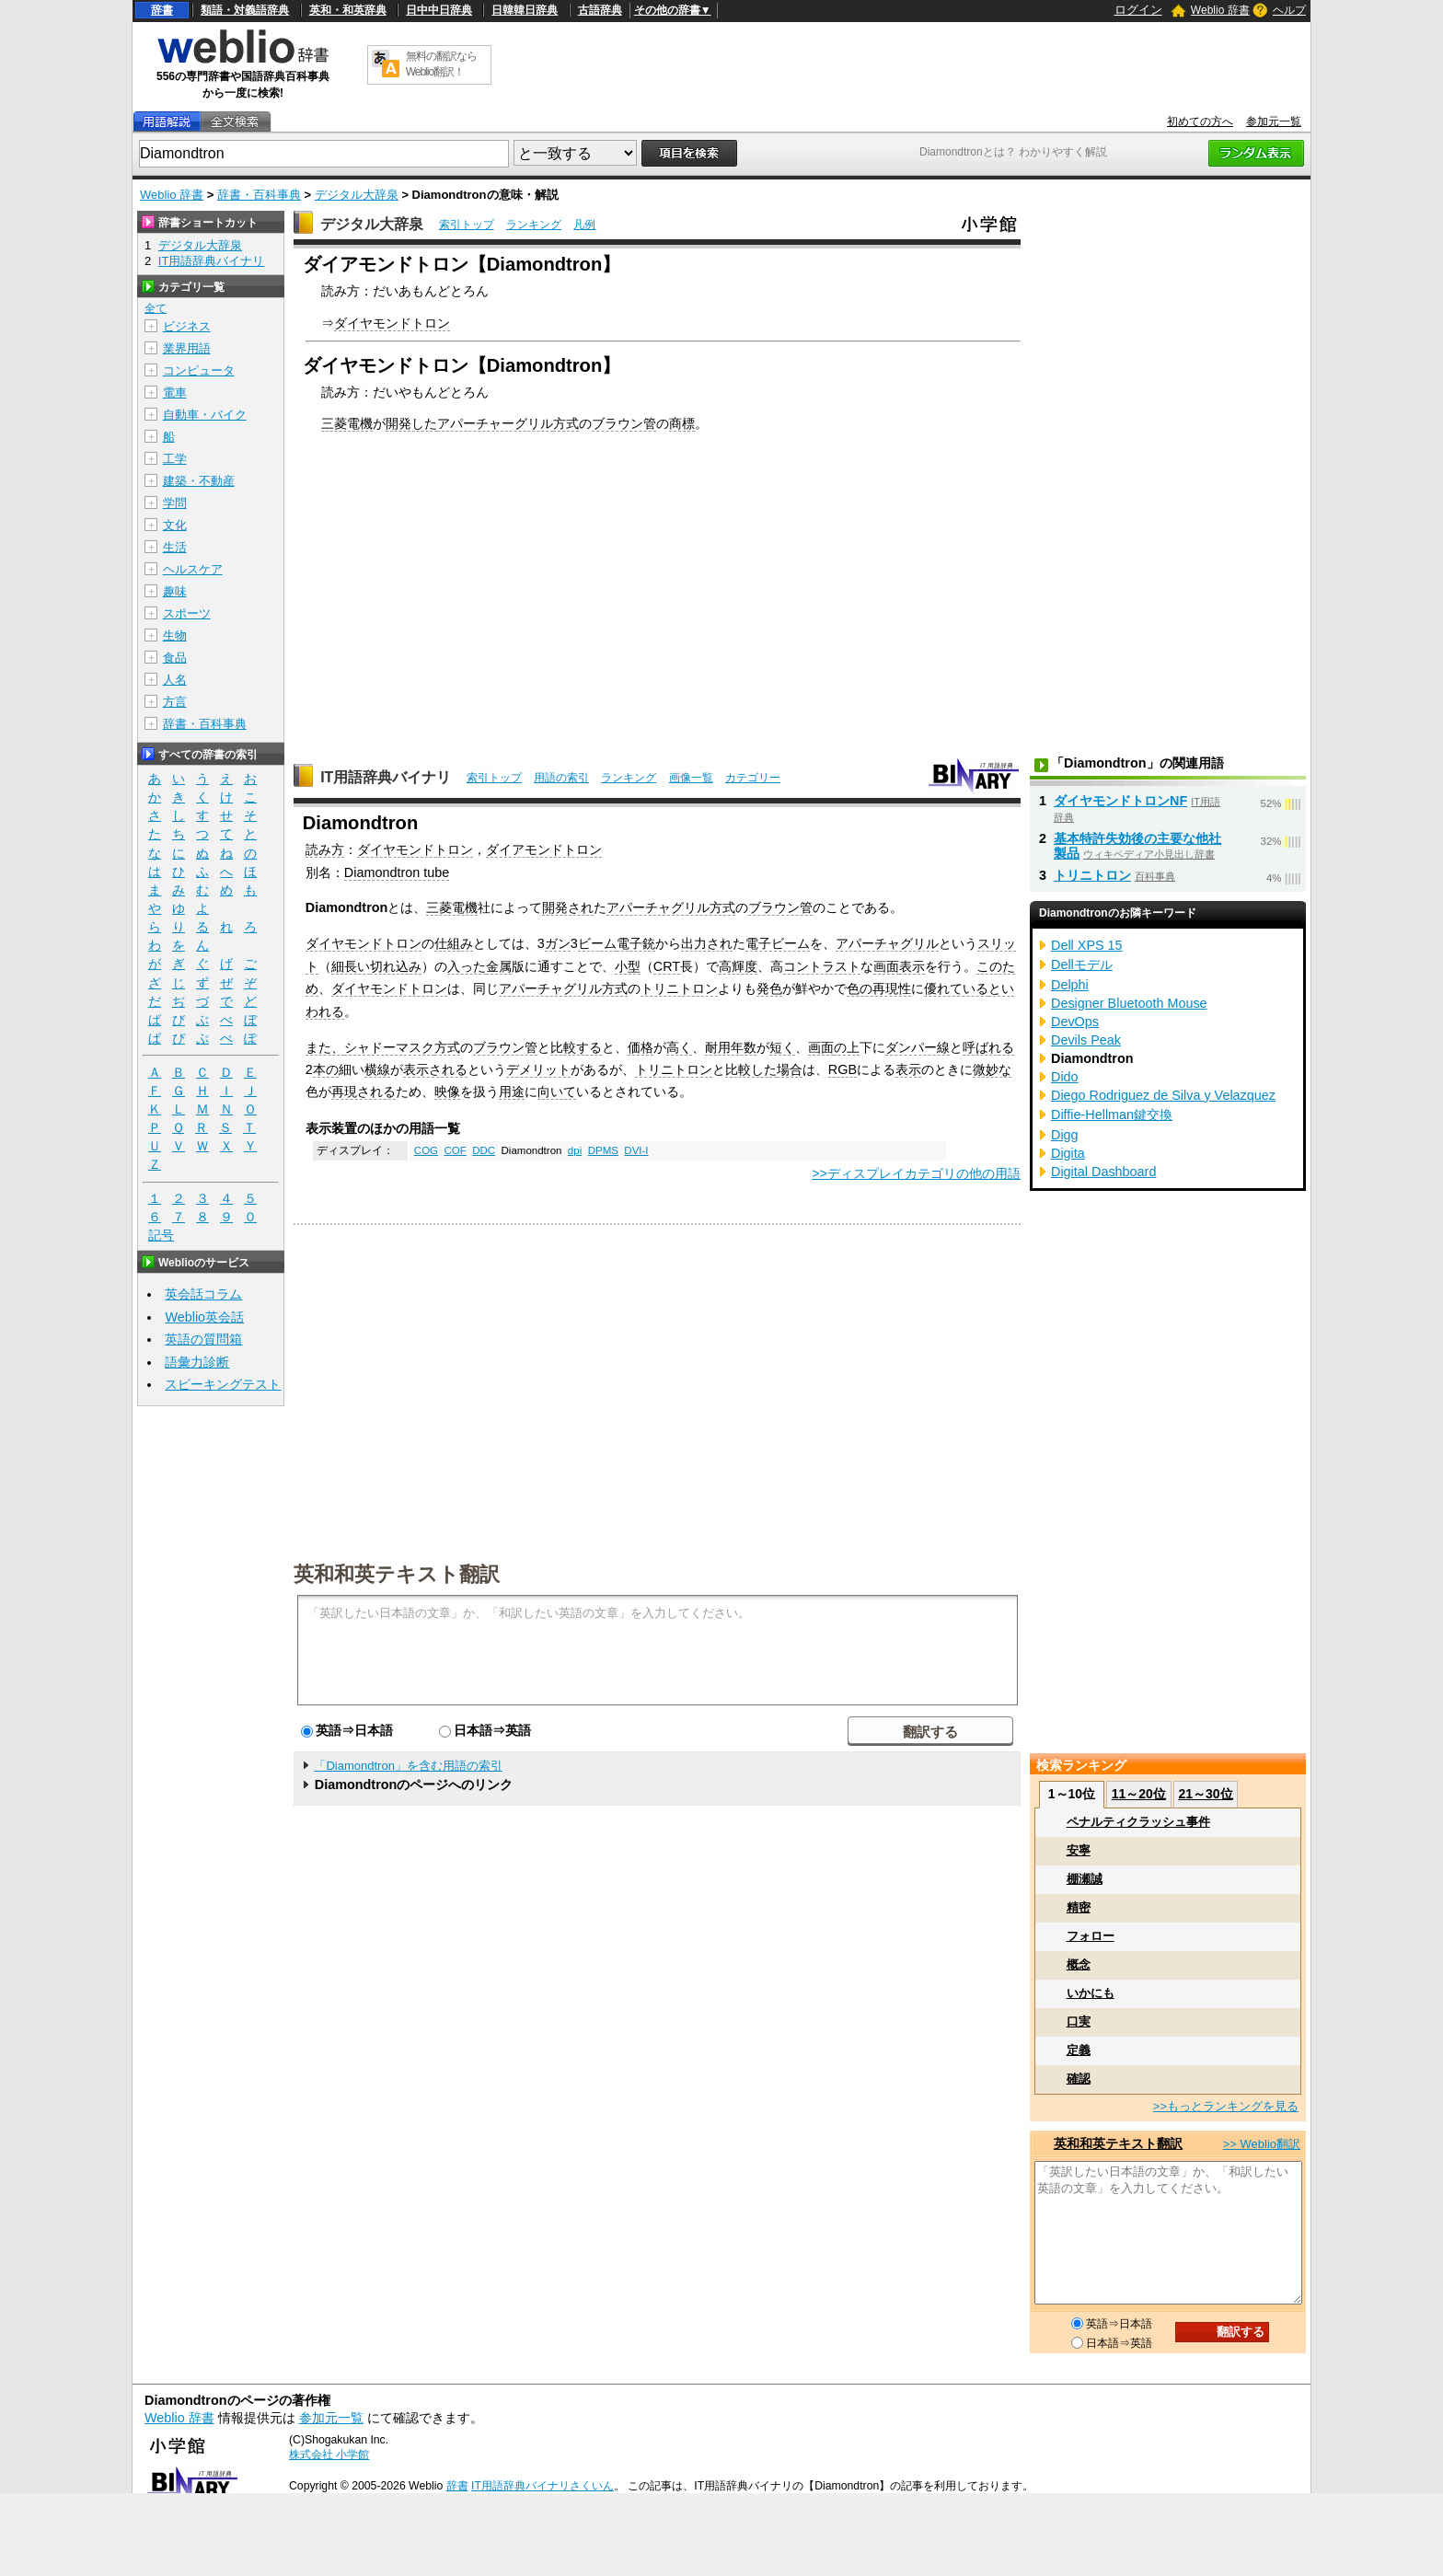  Describe the element at coordinates (223, 1384) in the screenshot. I see `スピーキングテスト` at that location.